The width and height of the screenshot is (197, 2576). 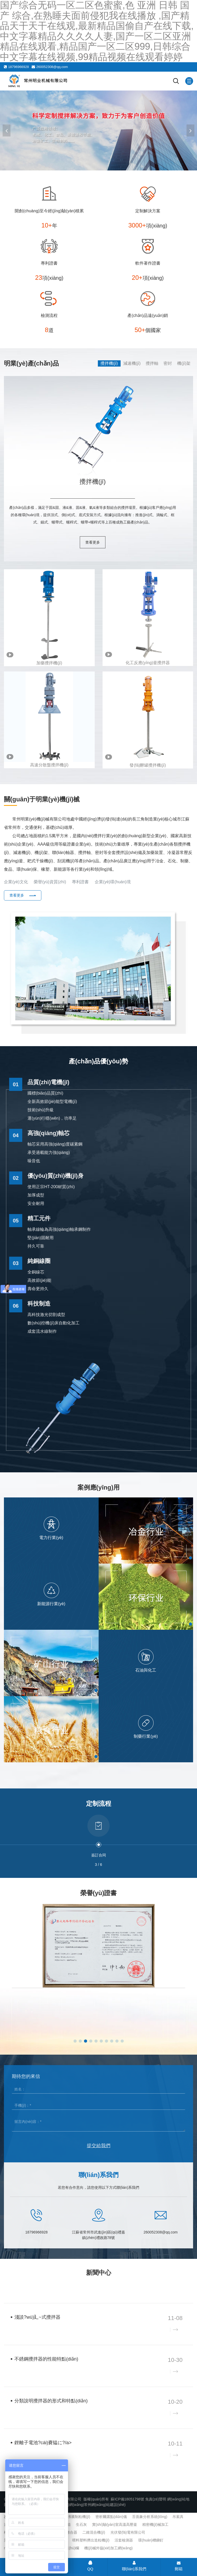 What do you see at coordinates (189, 81) in the screenshot?
I see `[Mobile menu icon]` at bounding box center [189, 81].